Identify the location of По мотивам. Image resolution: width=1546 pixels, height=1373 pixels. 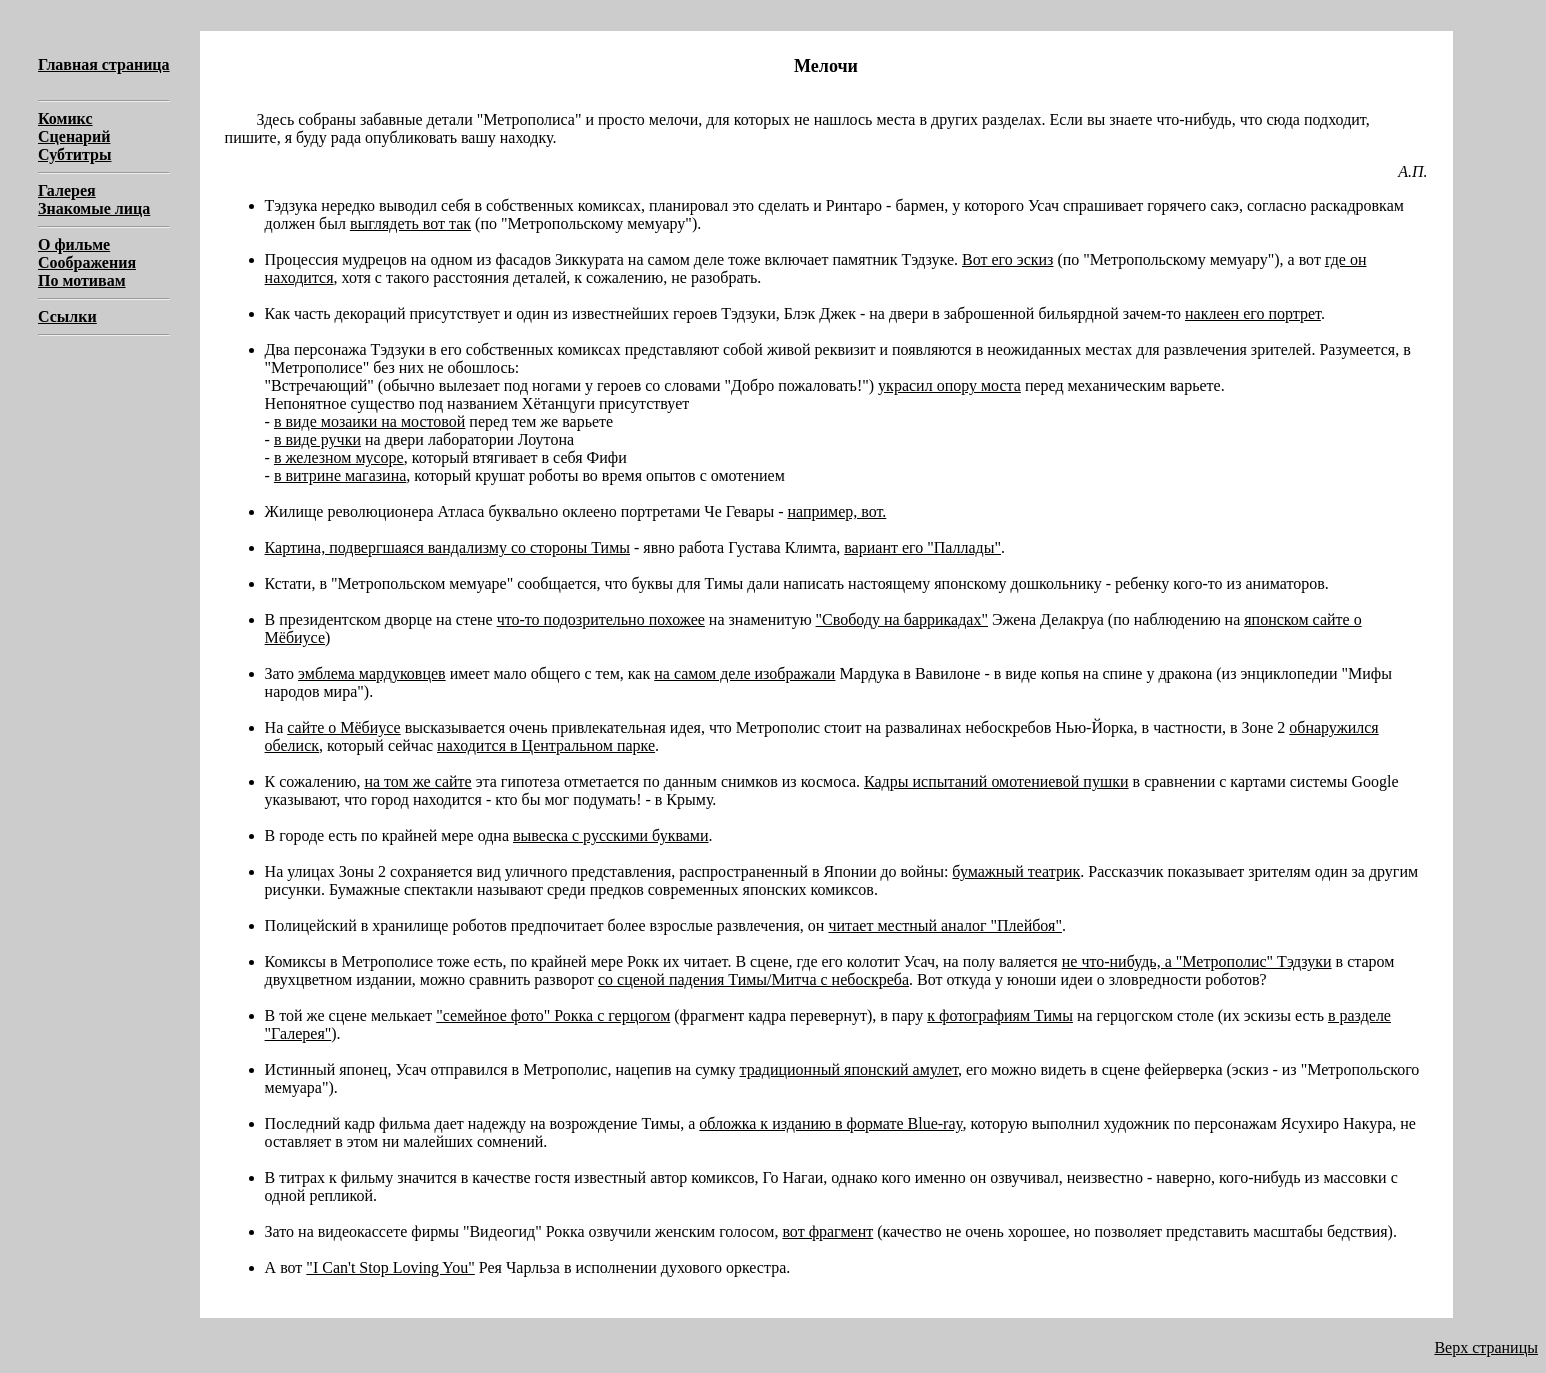
(82, 280).